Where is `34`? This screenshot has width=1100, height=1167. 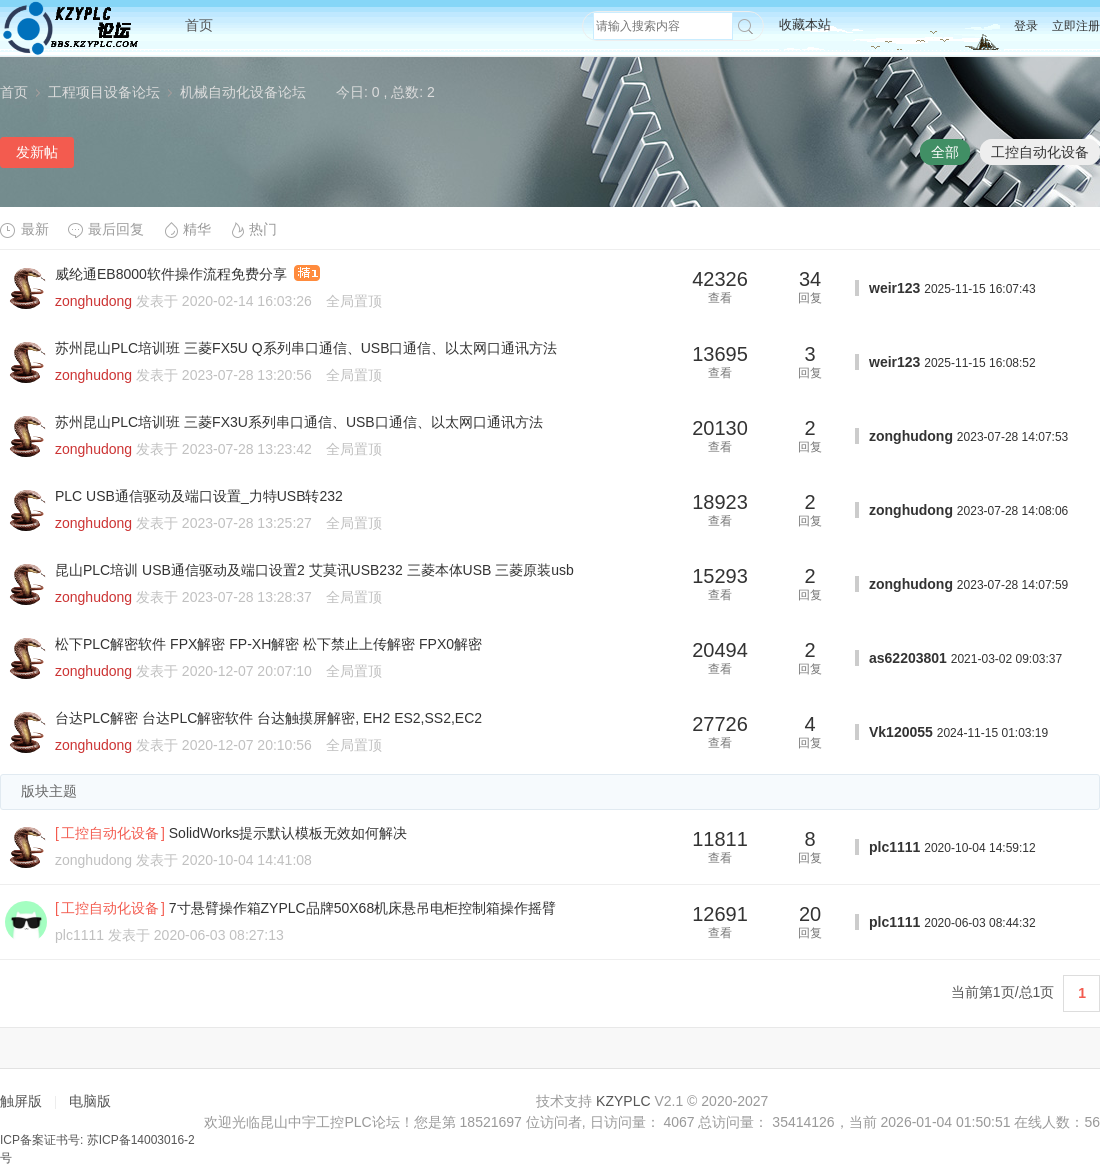 34 is located at coordinates (810, 279).